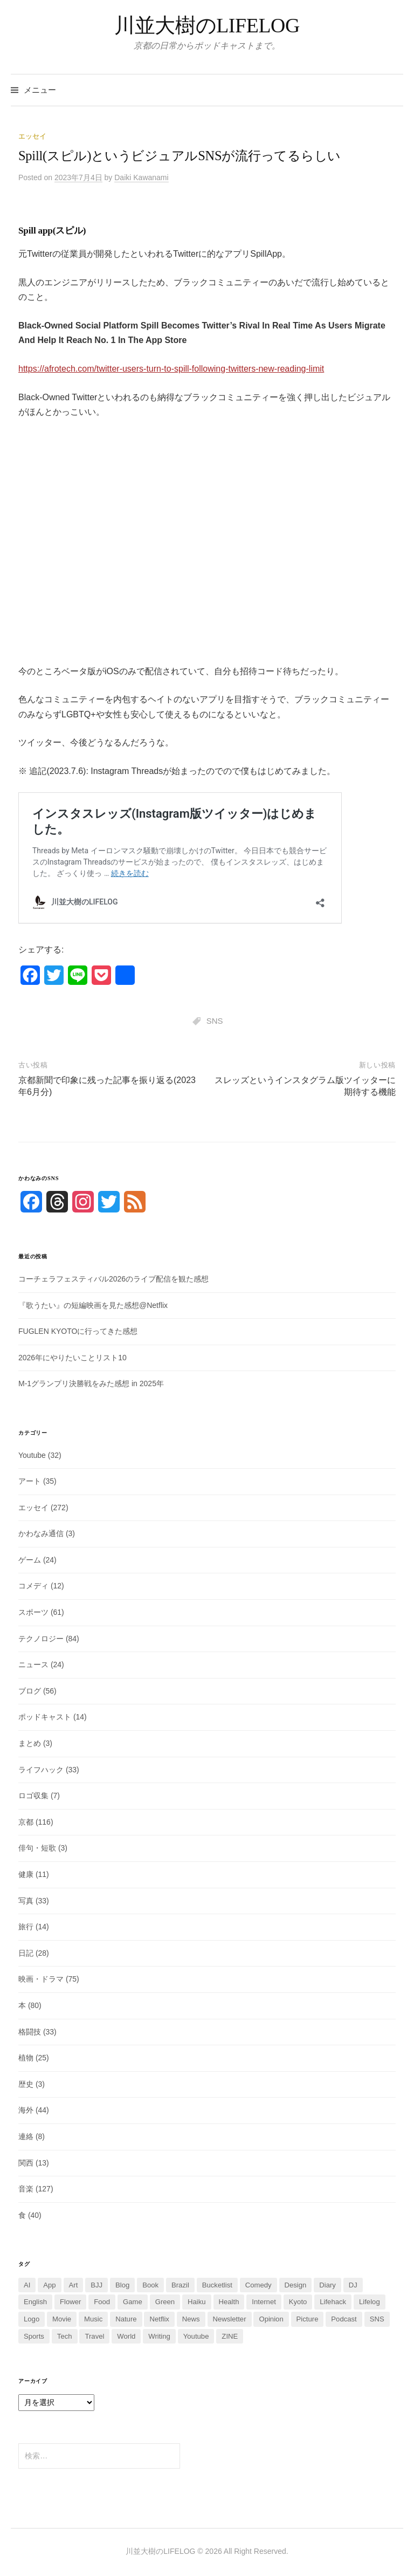  What do you see at coordinates (25, 1926) in the screenshot?
I see `旅行` at bounding box center [25, 1926].